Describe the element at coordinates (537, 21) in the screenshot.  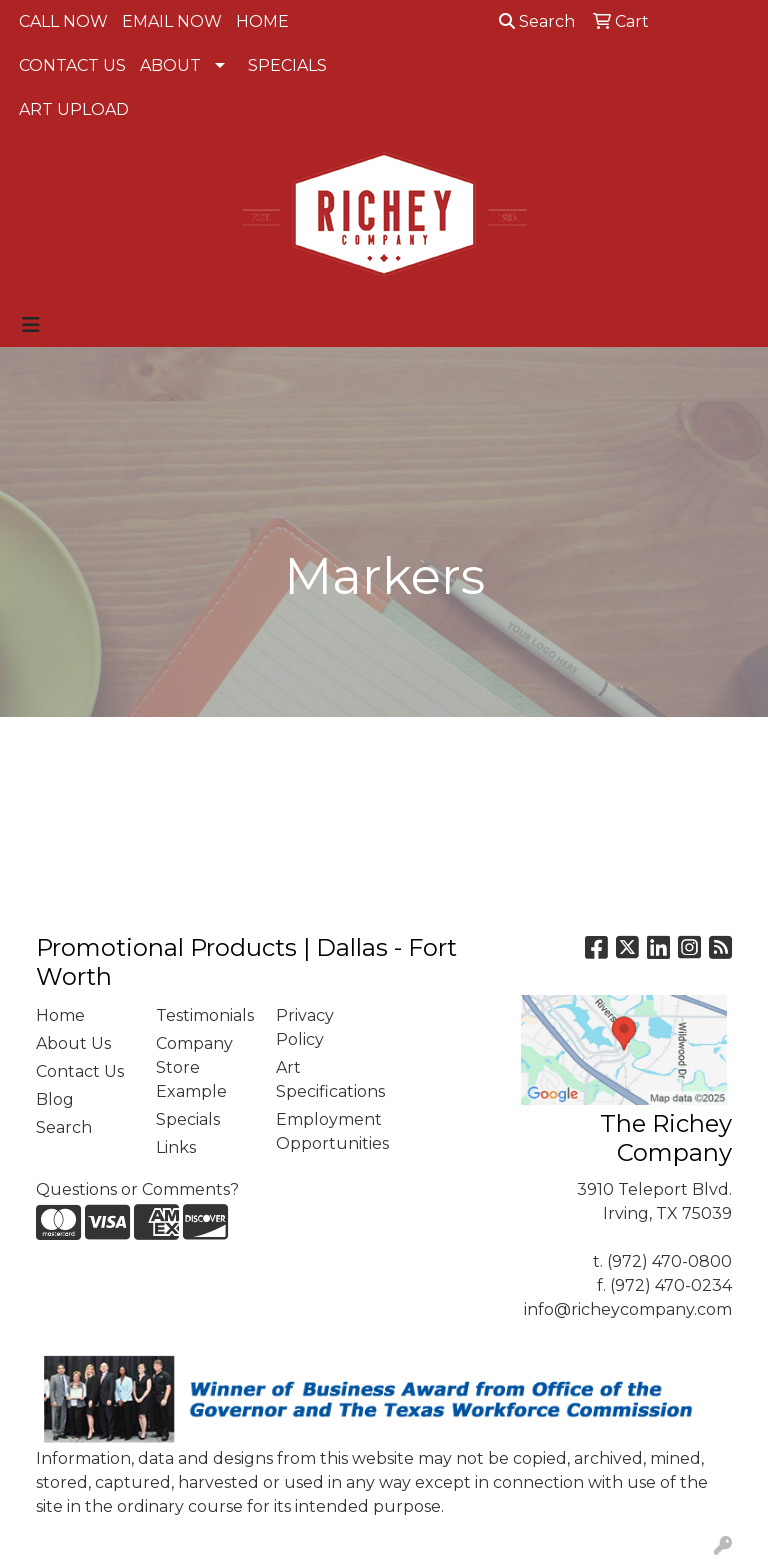
I see `Search` at that location.